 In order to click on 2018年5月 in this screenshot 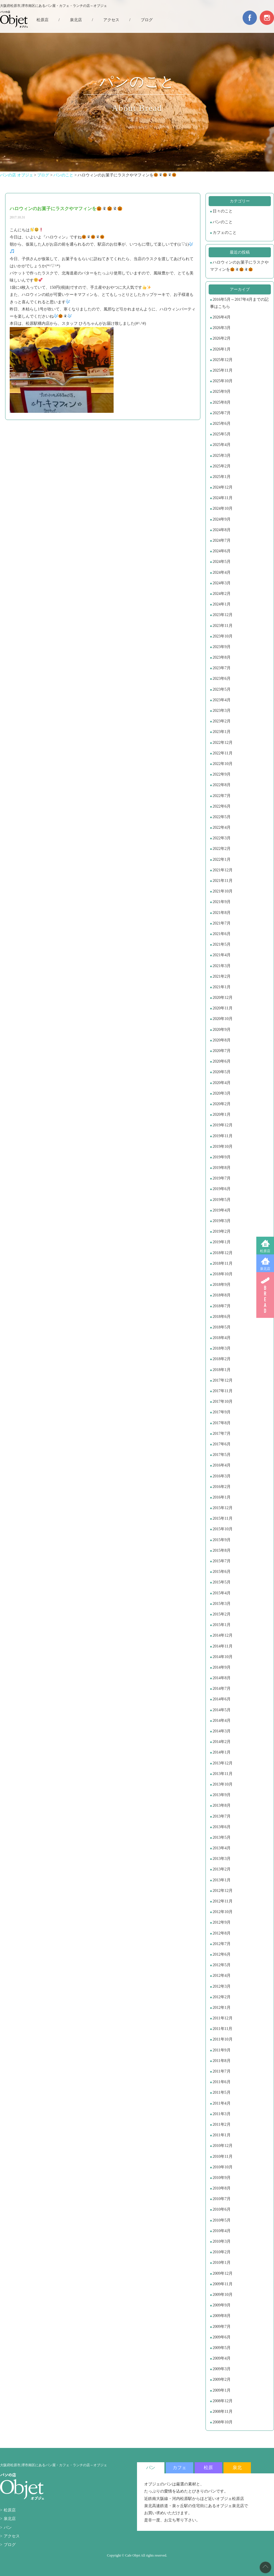, I will do `click(222, 1327)`.